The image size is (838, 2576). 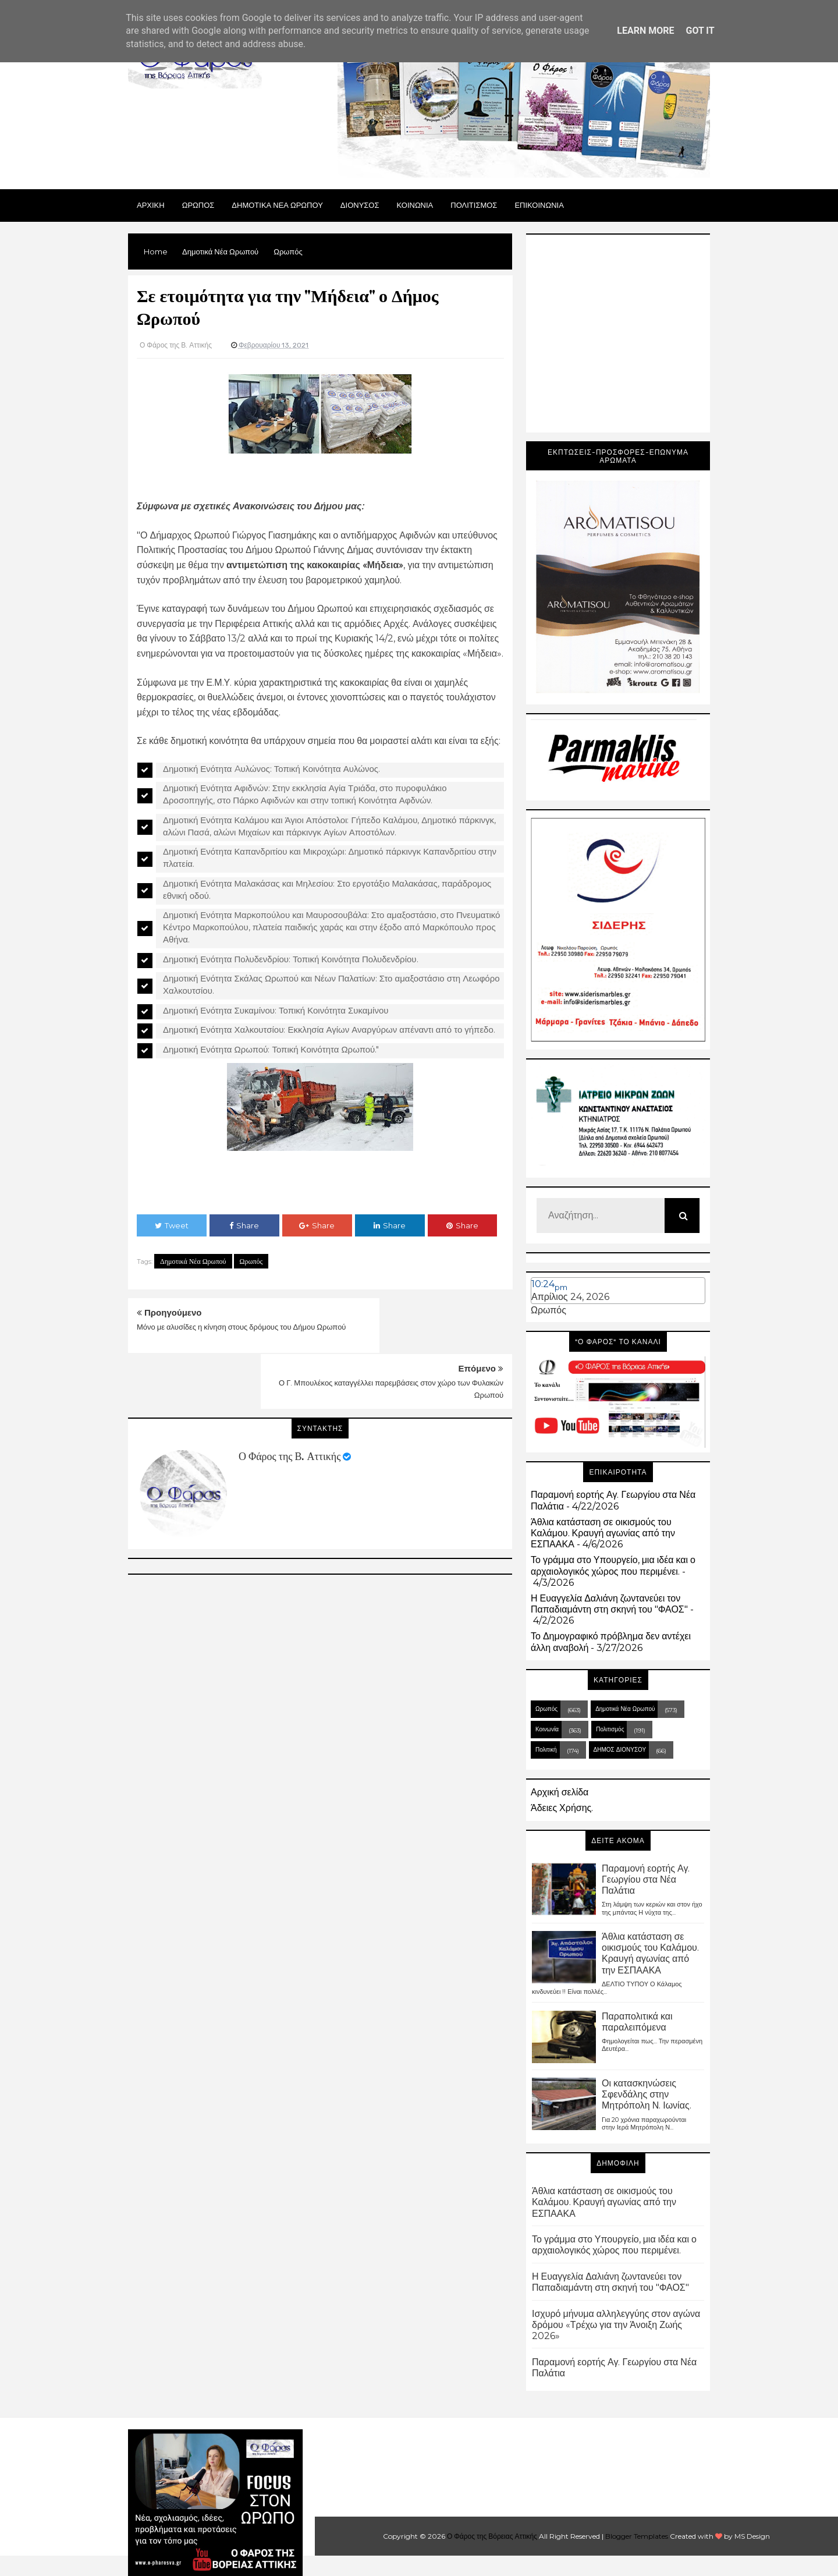 What do you see at coordinates (473, 205) in the screenshot?
I see `ΠΟΛΙΤΙΣΜΟΣ` at bounding box center [473, 205].